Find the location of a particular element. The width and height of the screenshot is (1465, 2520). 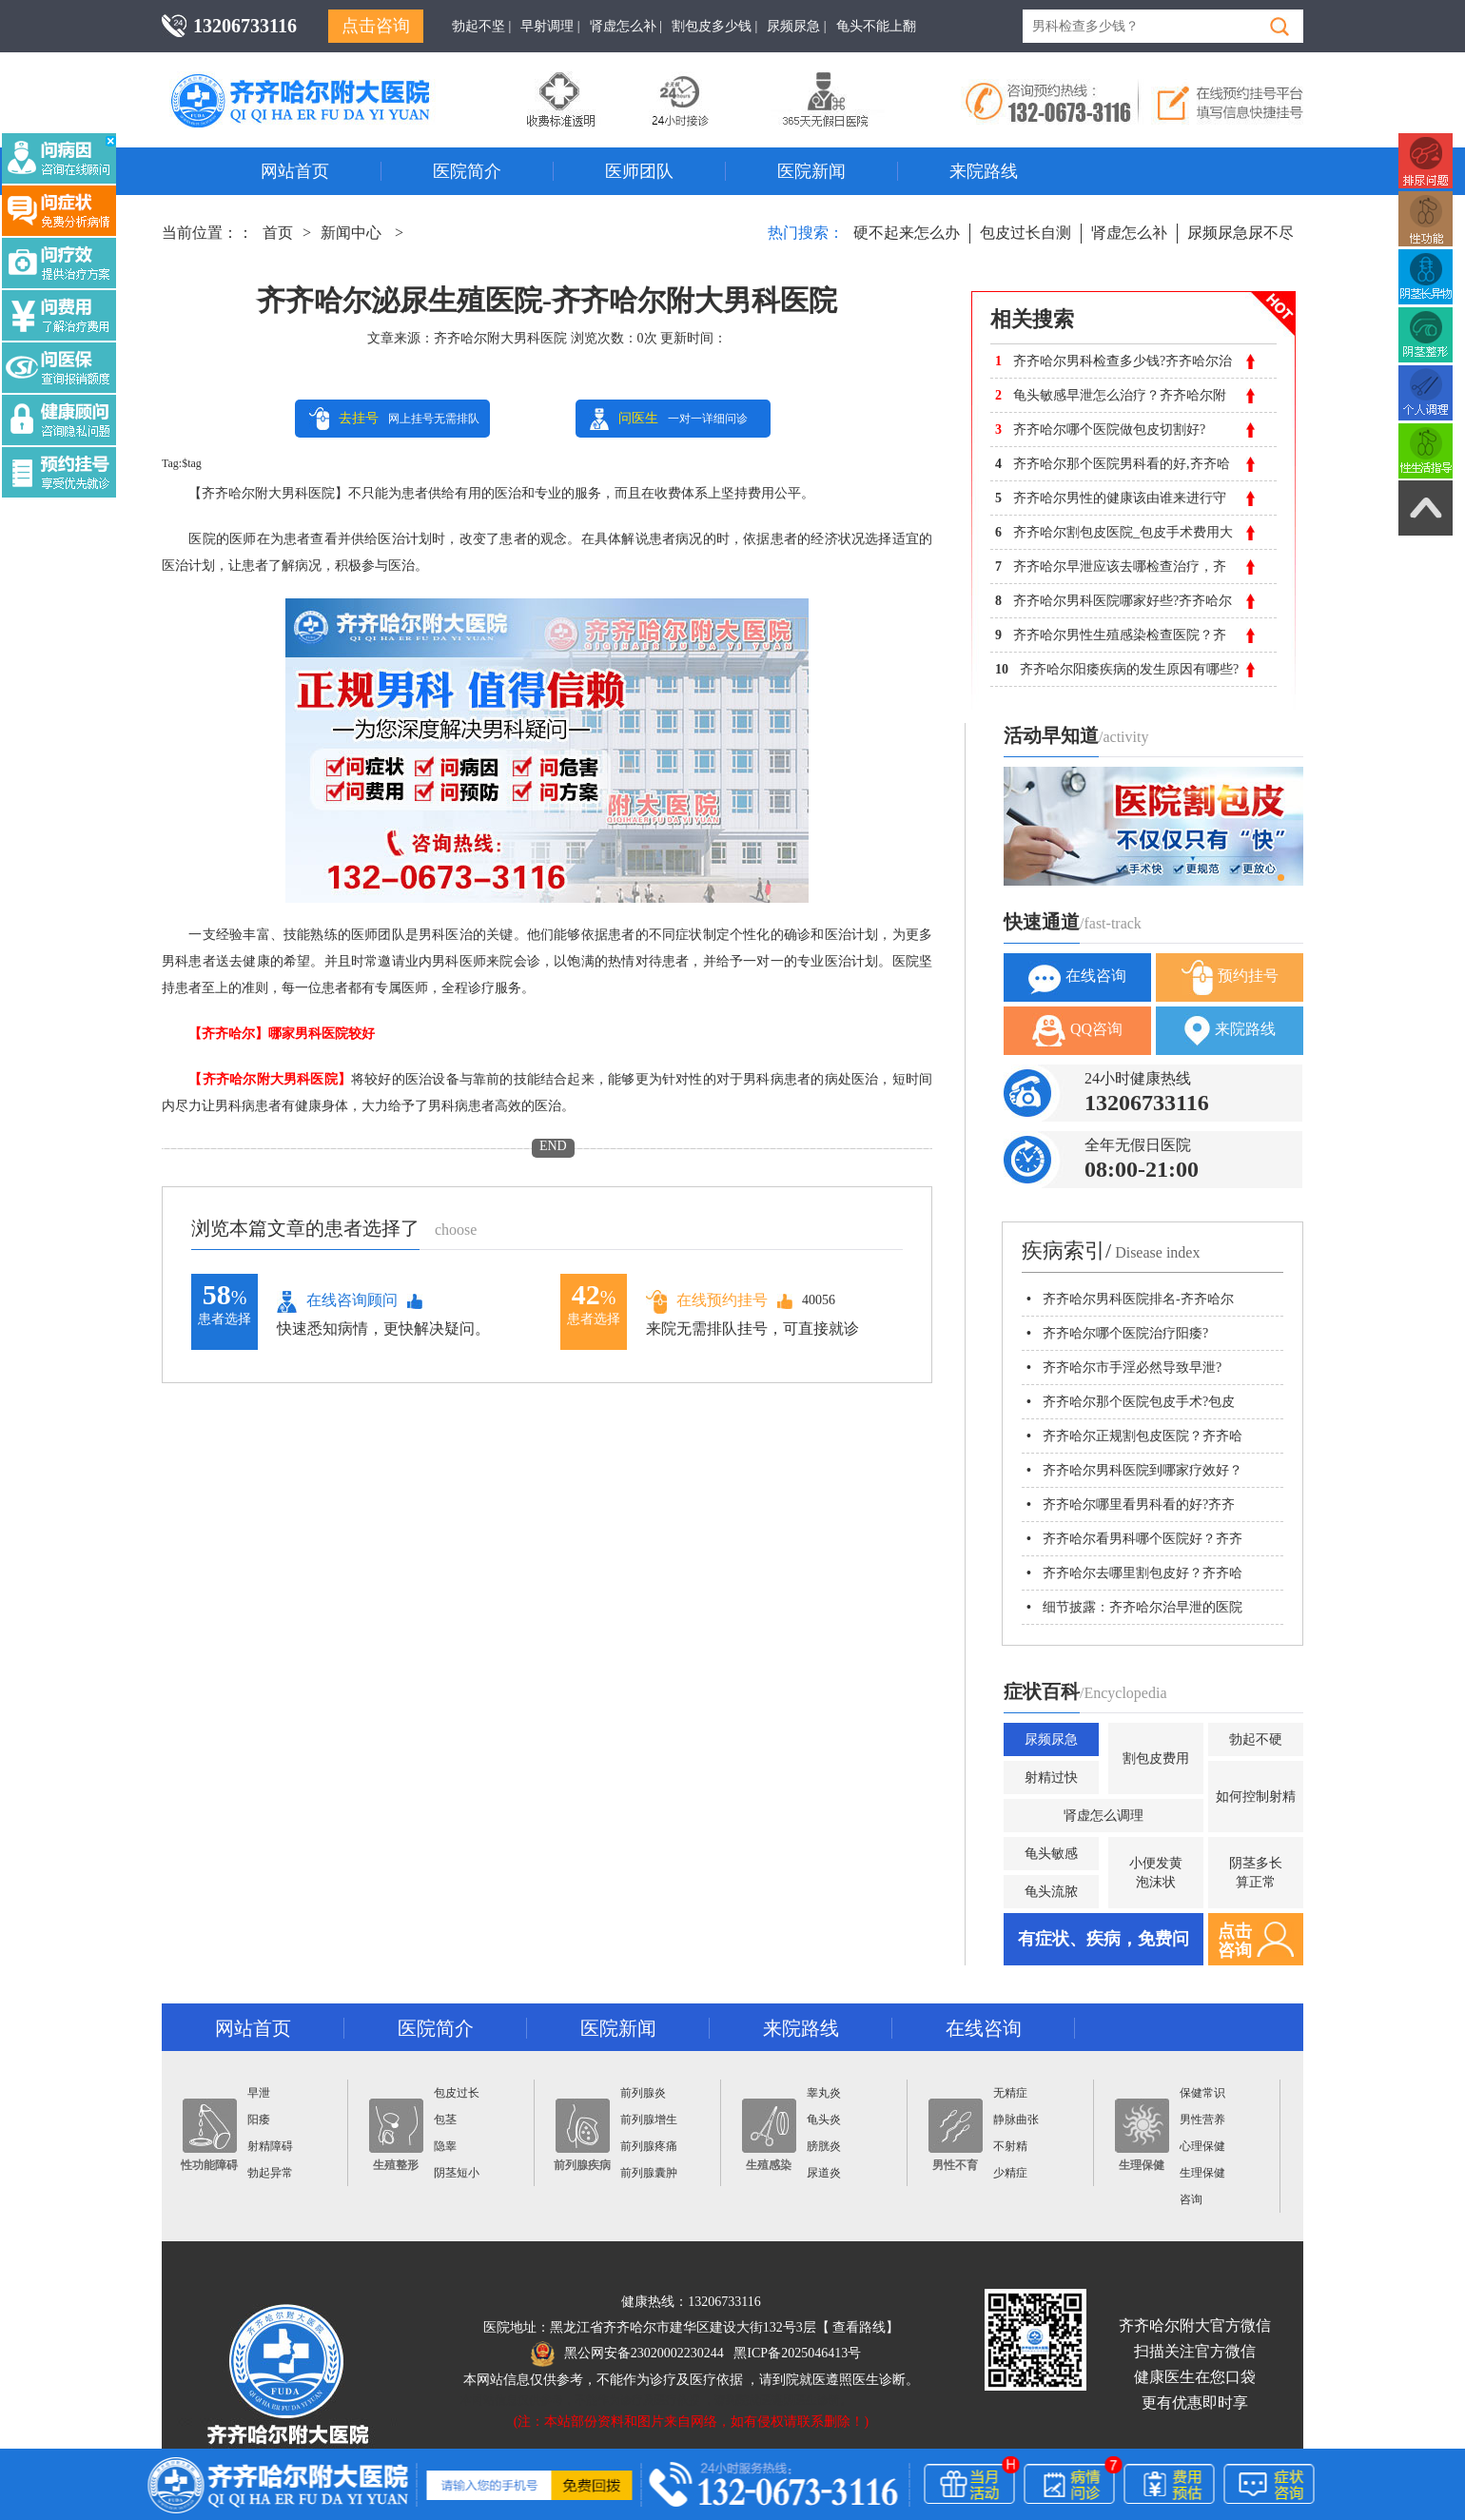

在线咨询 is located at coordinates (1077, 977).